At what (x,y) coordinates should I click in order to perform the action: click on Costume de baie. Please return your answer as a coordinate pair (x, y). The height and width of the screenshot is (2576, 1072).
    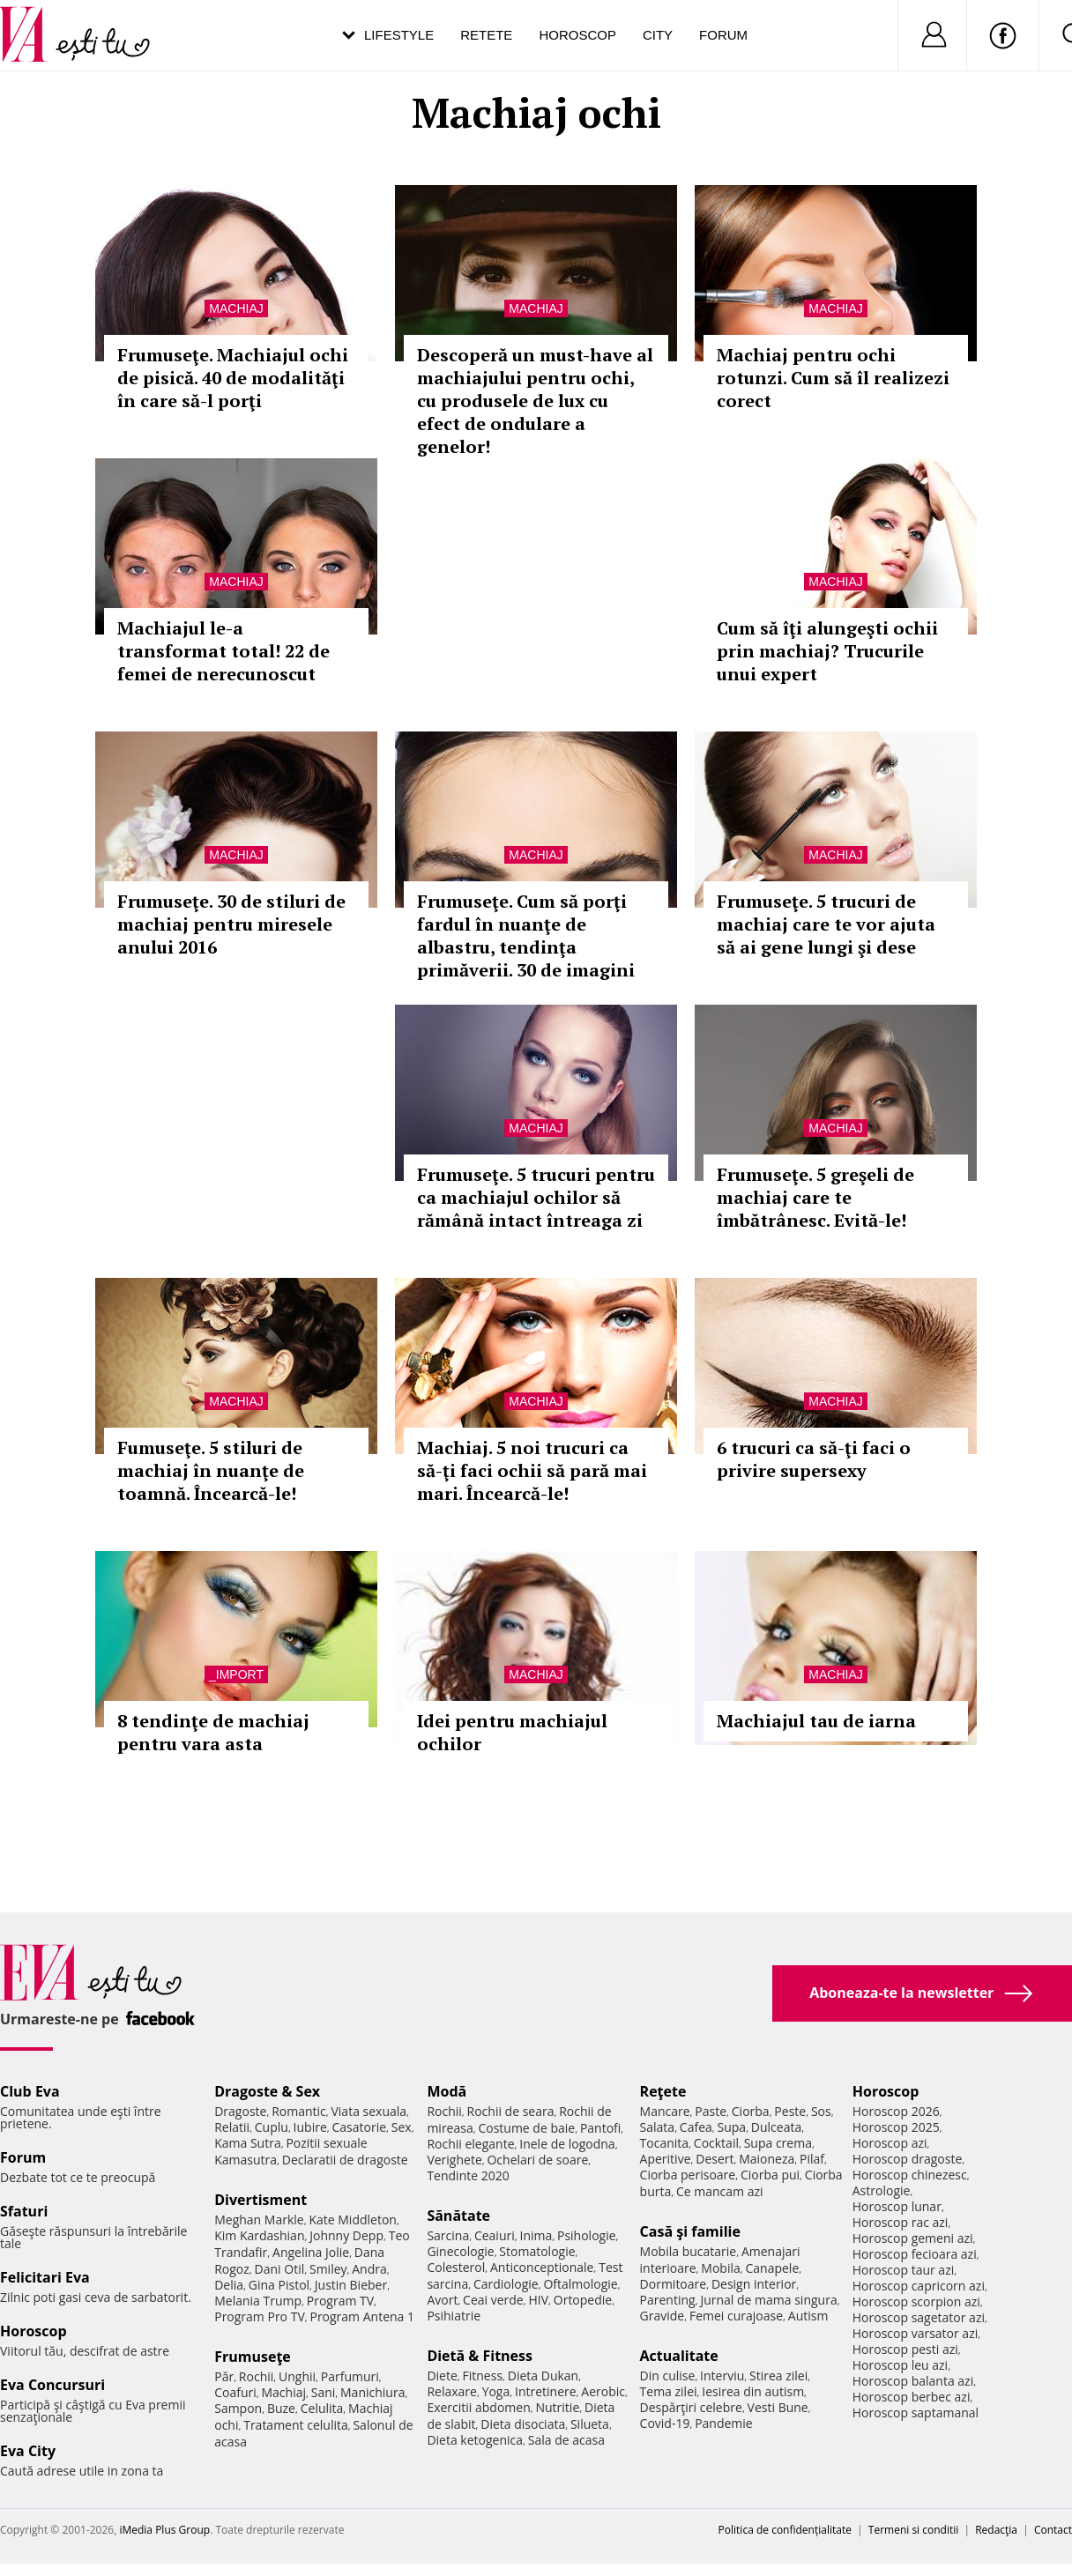
    Looking at the image, I should click on (526, 2127).